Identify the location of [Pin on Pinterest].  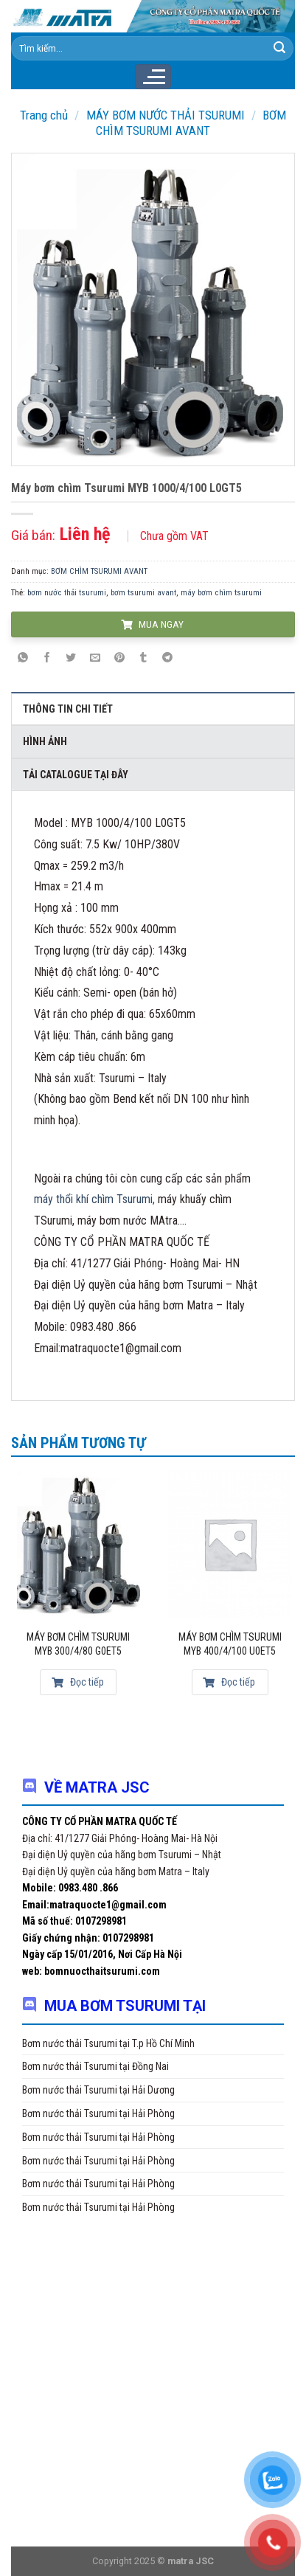
(119, 657).